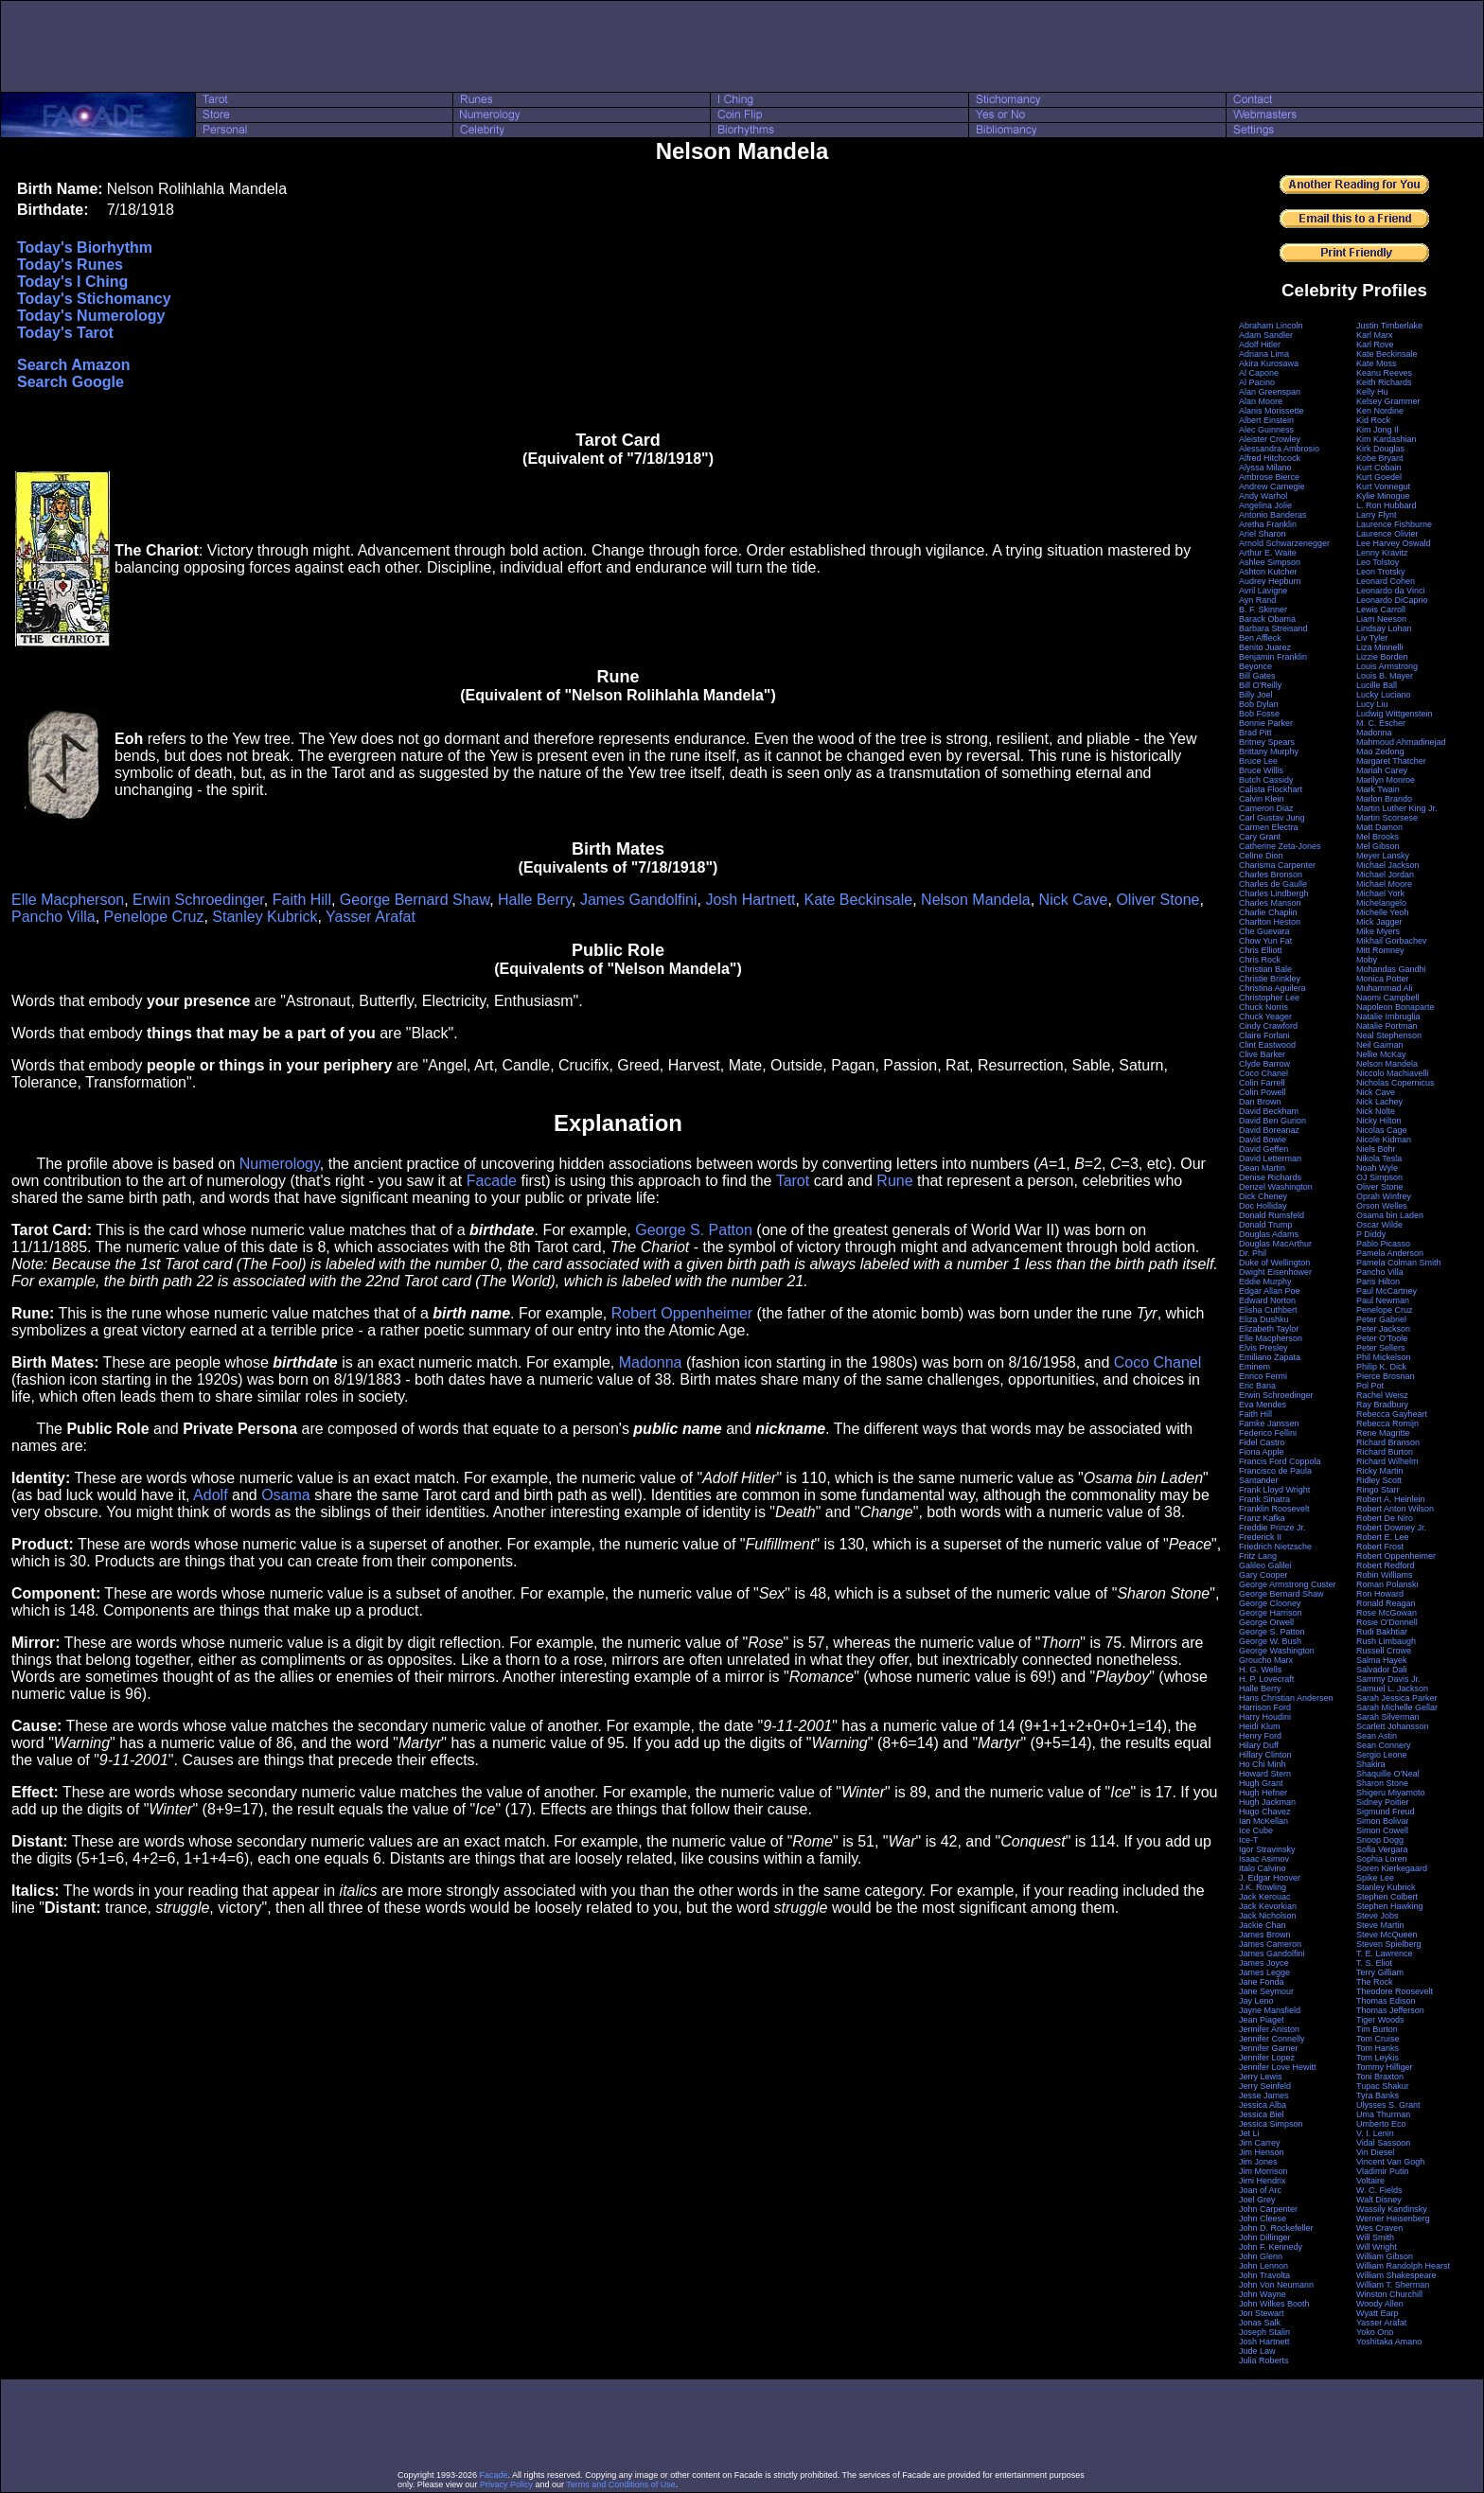  What do you see at coordinates (1395, 1508) in the screenshot?
I see `Robert Anton Wilson` at bounding box center [1395, 1508].